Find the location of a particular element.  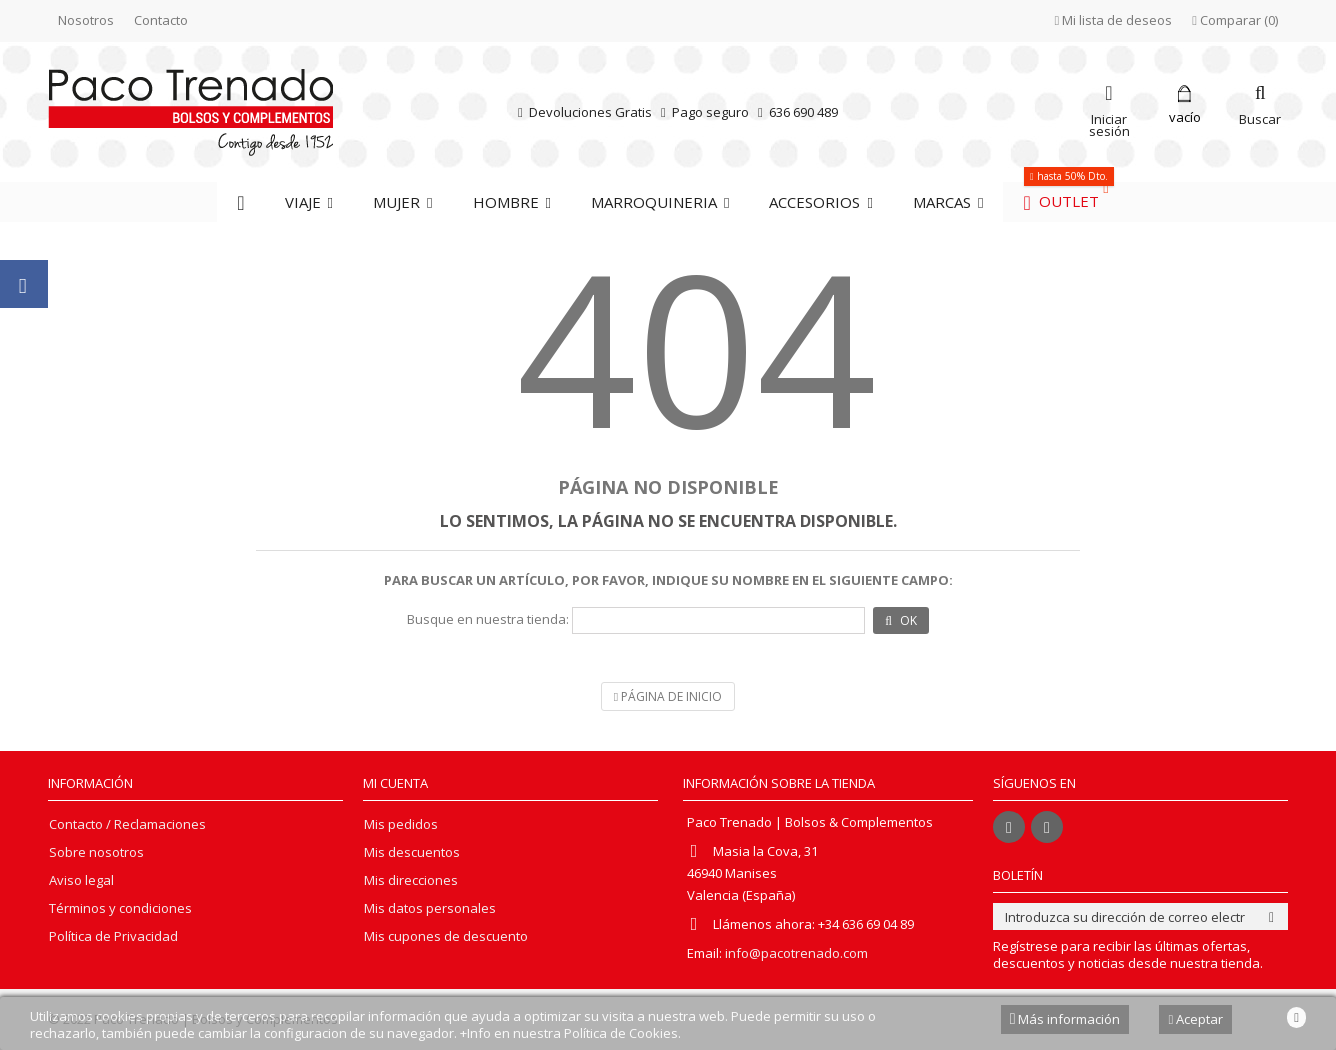

Aceptar is located at coordinates (1195, 1019).